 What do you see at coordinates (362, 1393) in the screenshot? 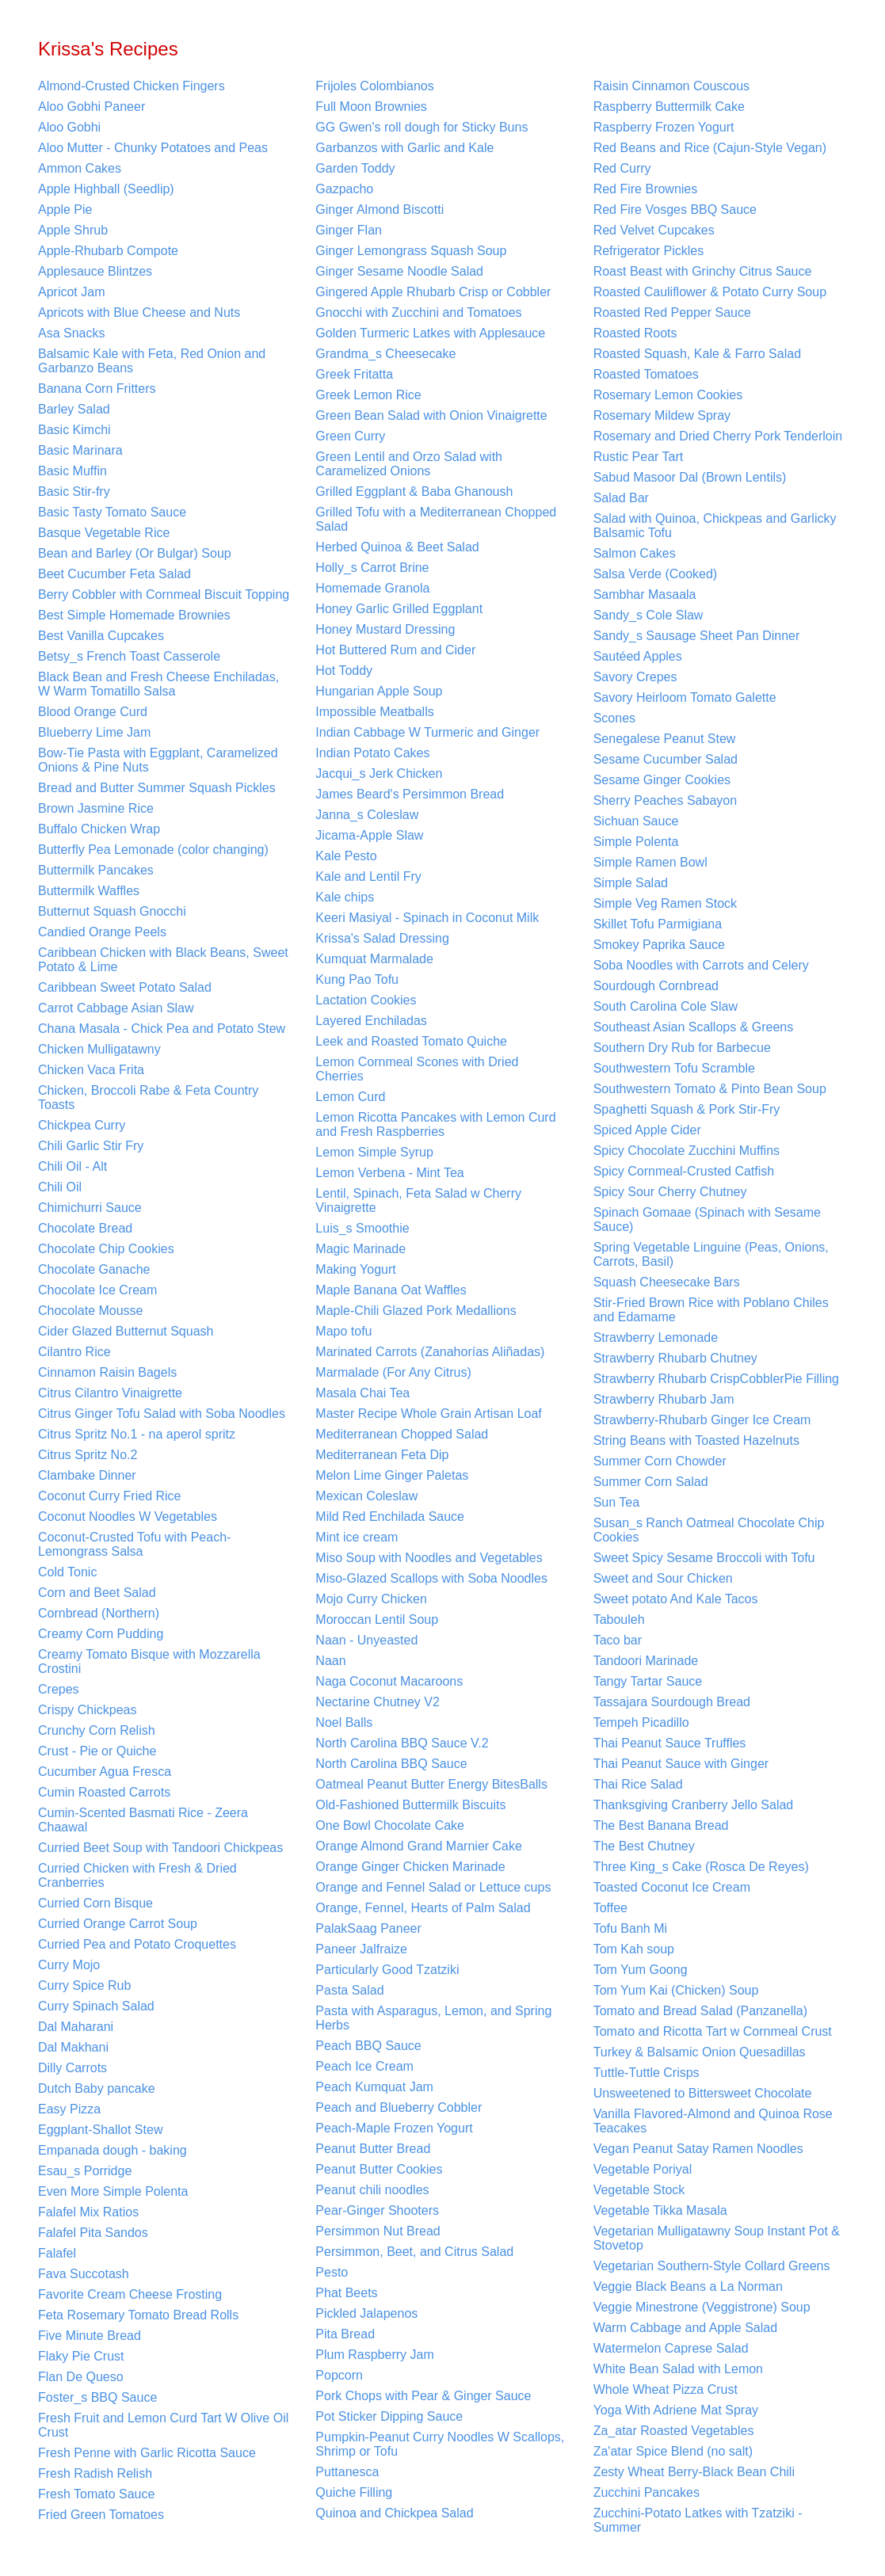
I see `Masala Chai Tea` at bounding box center [362, 1393].